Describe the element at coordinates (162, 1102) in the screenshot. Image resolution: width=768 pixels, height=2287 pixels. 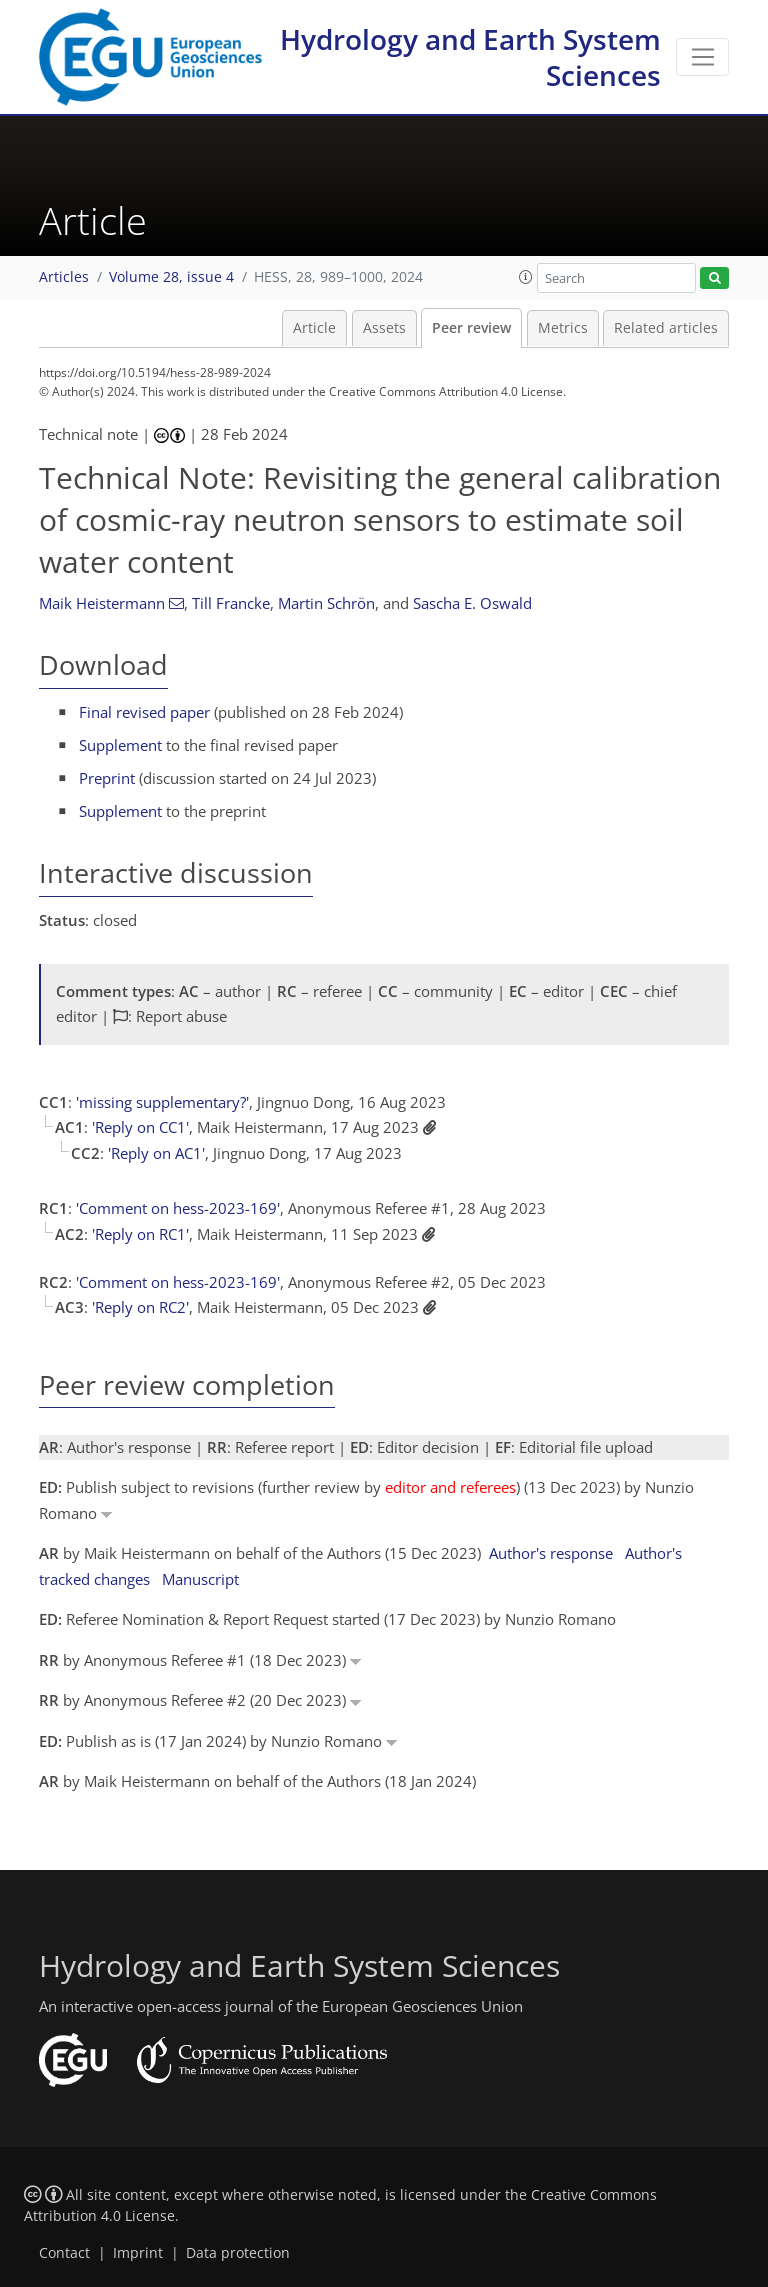
I see `'missing supplementary?'` at that location.